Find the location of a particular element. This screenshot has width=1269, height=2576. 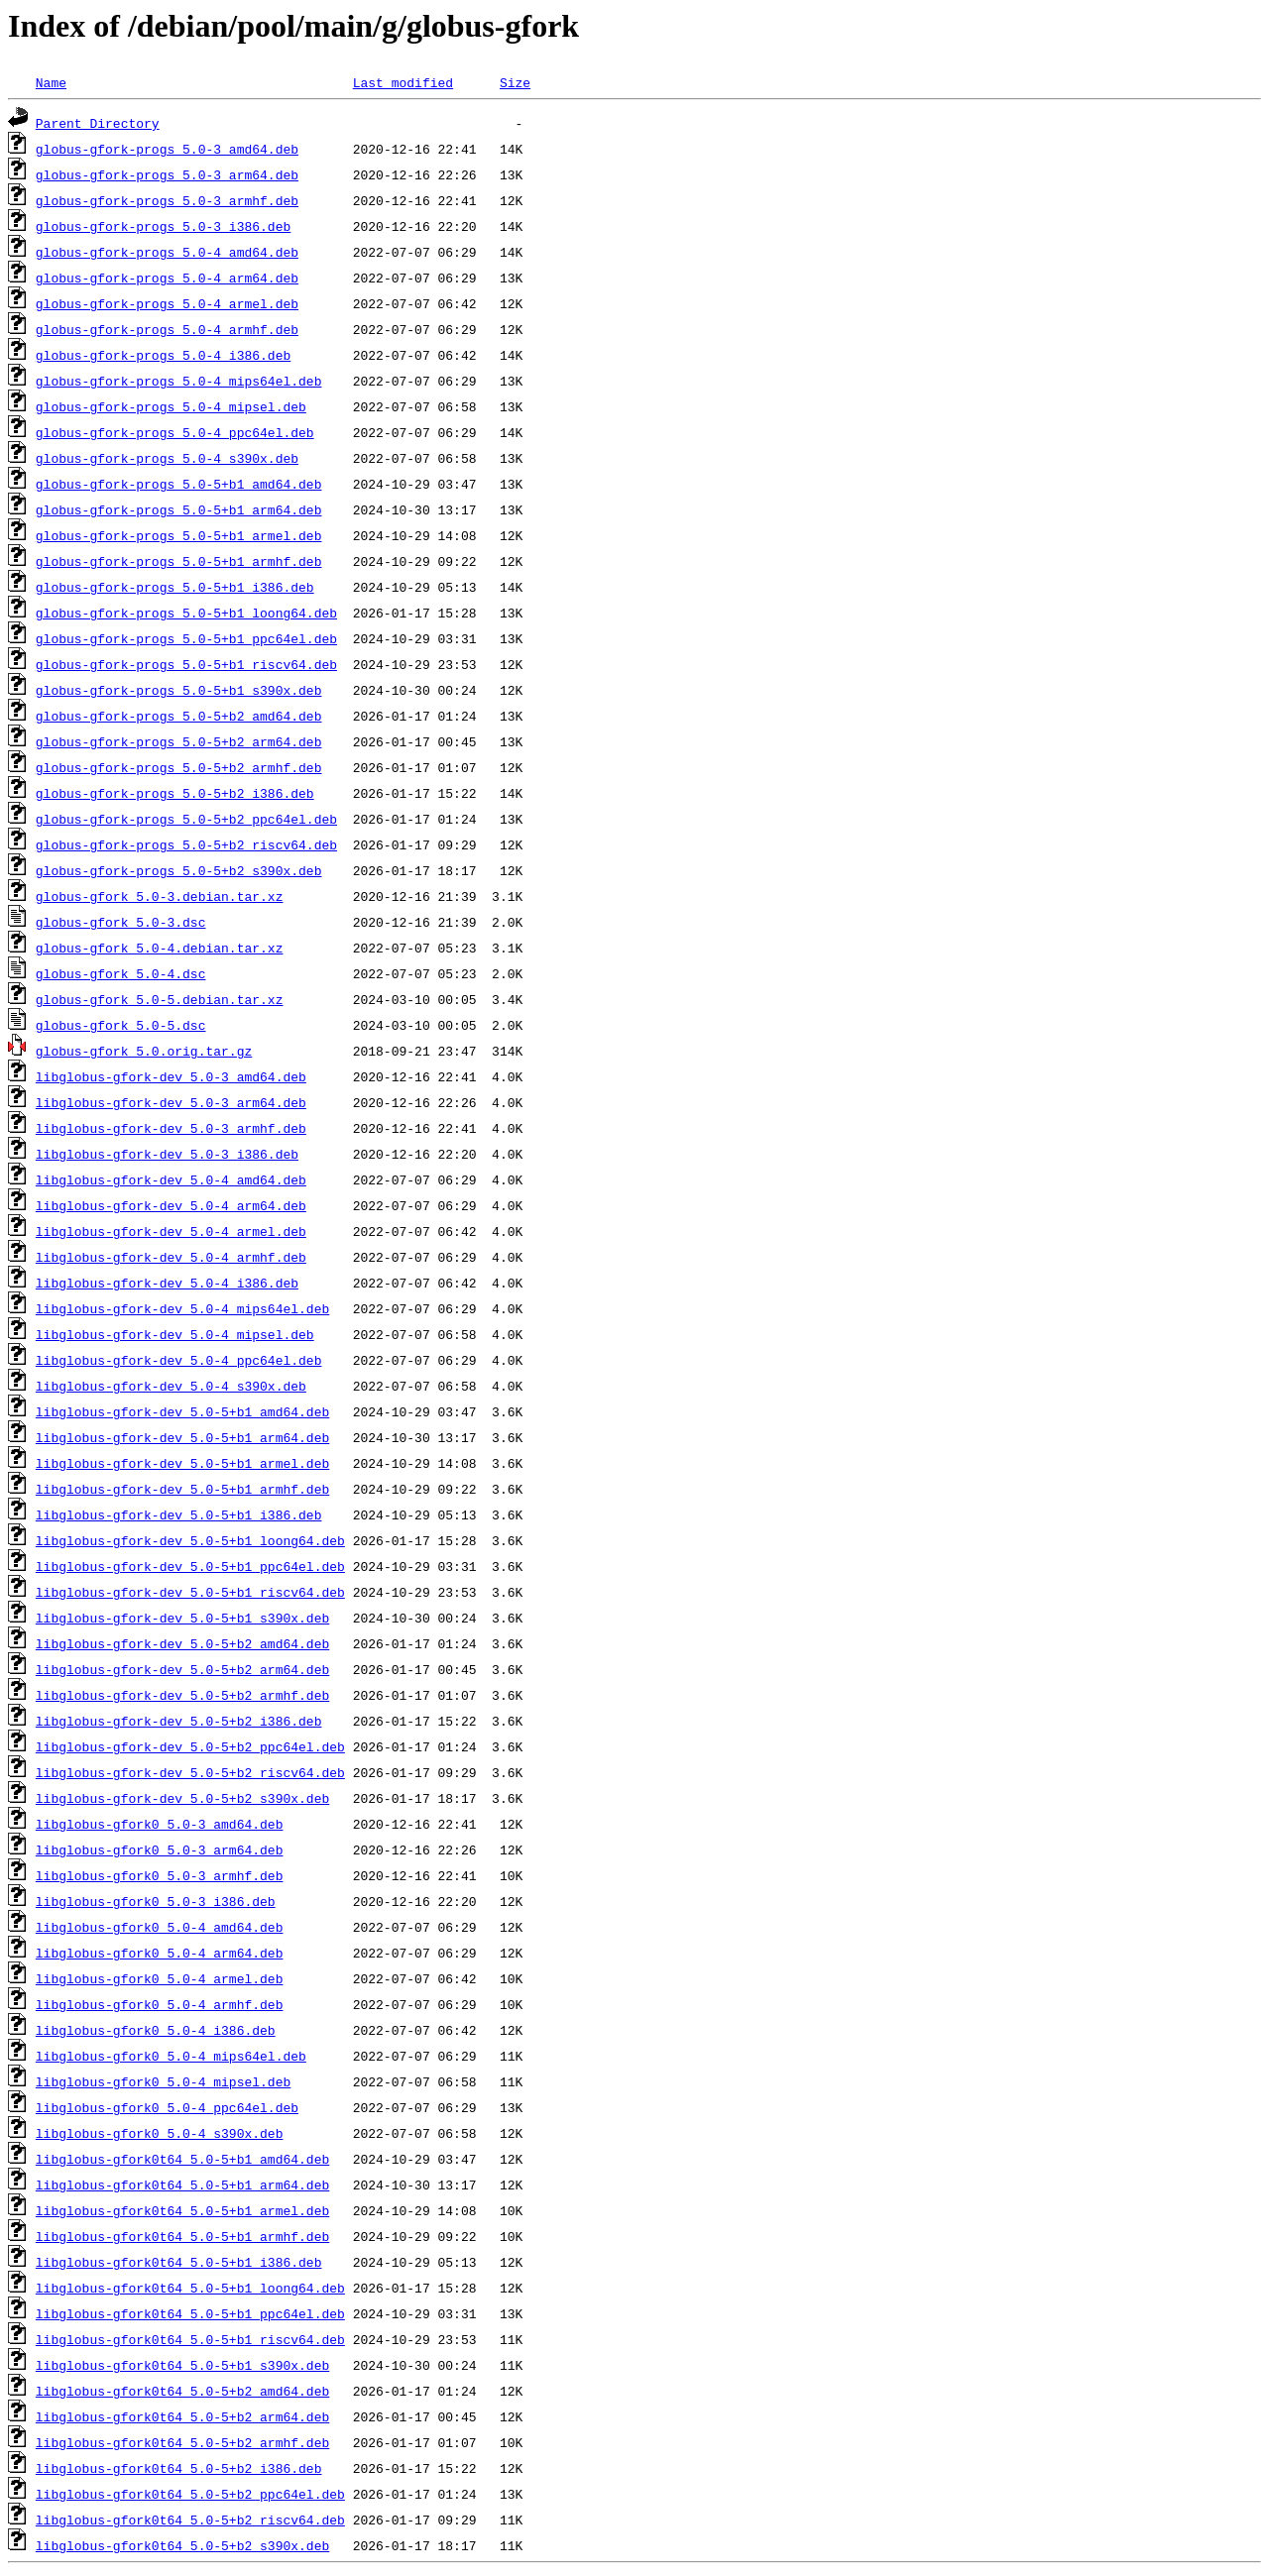

libglobus-gfork0_5.0-4_ppc64el.deb is located at coordinates (167, 2107).